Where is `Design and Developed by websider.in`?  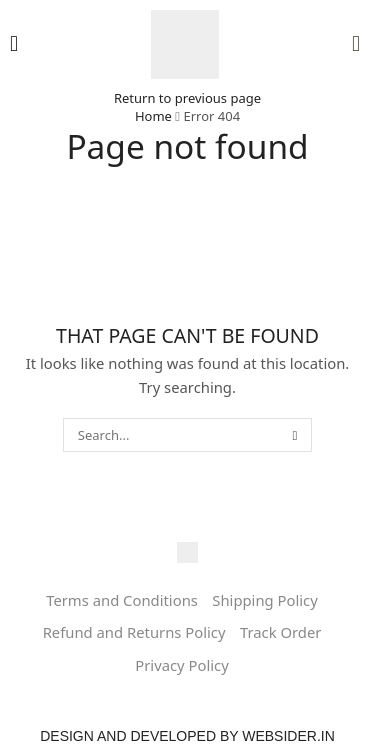
Design and Developed by websider.in is located at coordinates (187, 736).